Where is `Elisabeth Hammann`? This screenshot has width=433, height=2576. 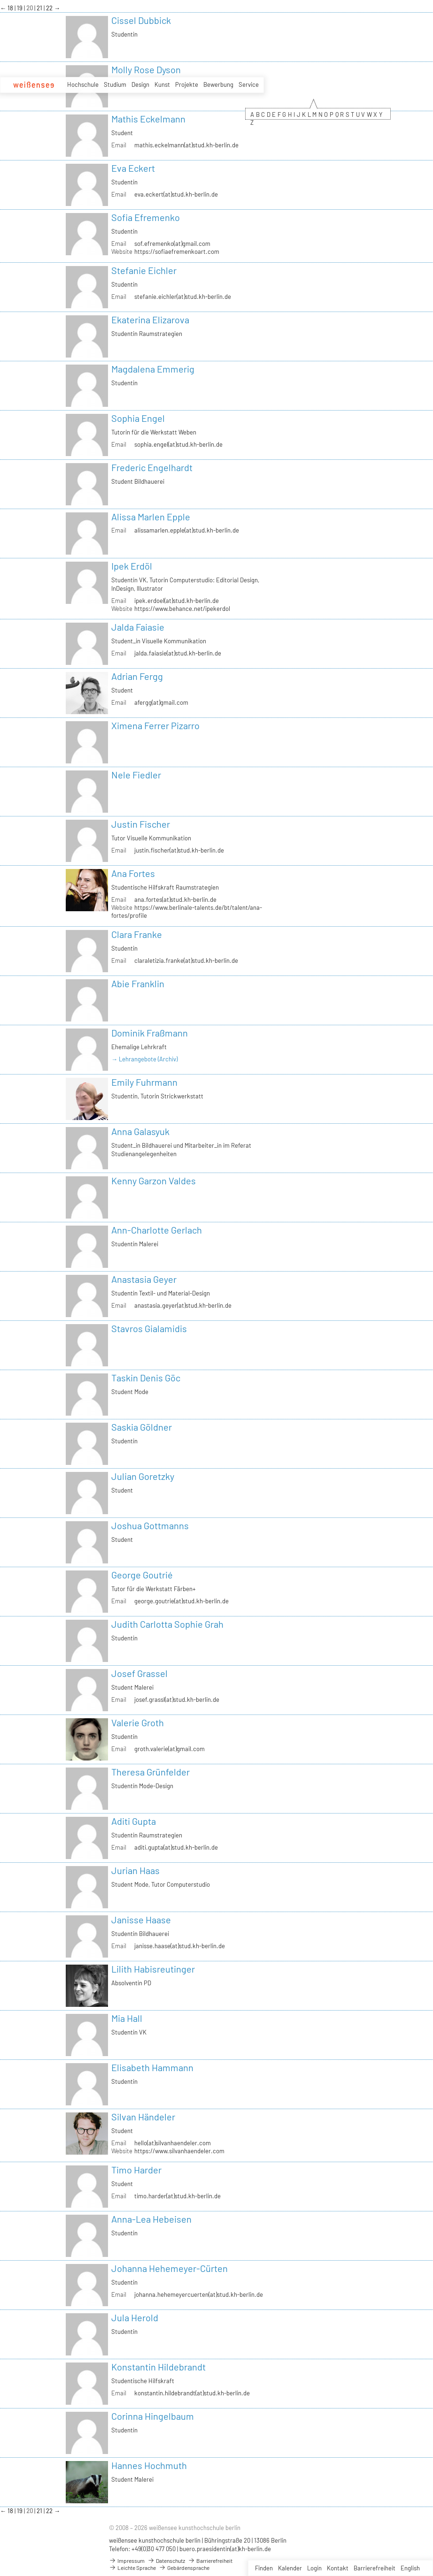 Elisabeth Hammann is located at coordinates (152, 2067).